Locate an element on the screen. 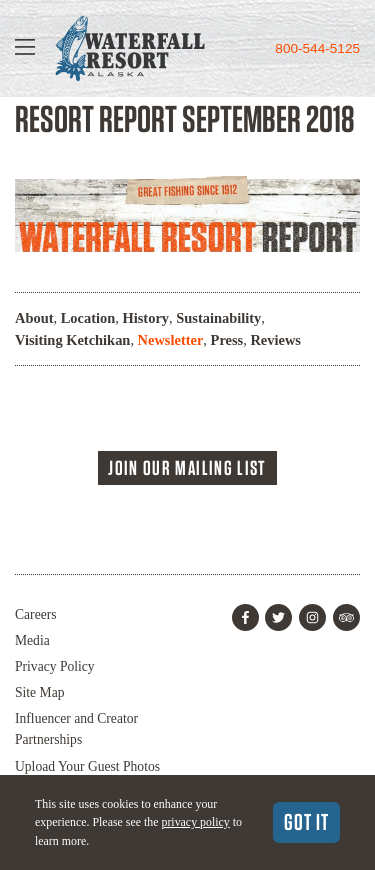 The image size is (375, 870). Sustainability is located at coordinates (218, 318).